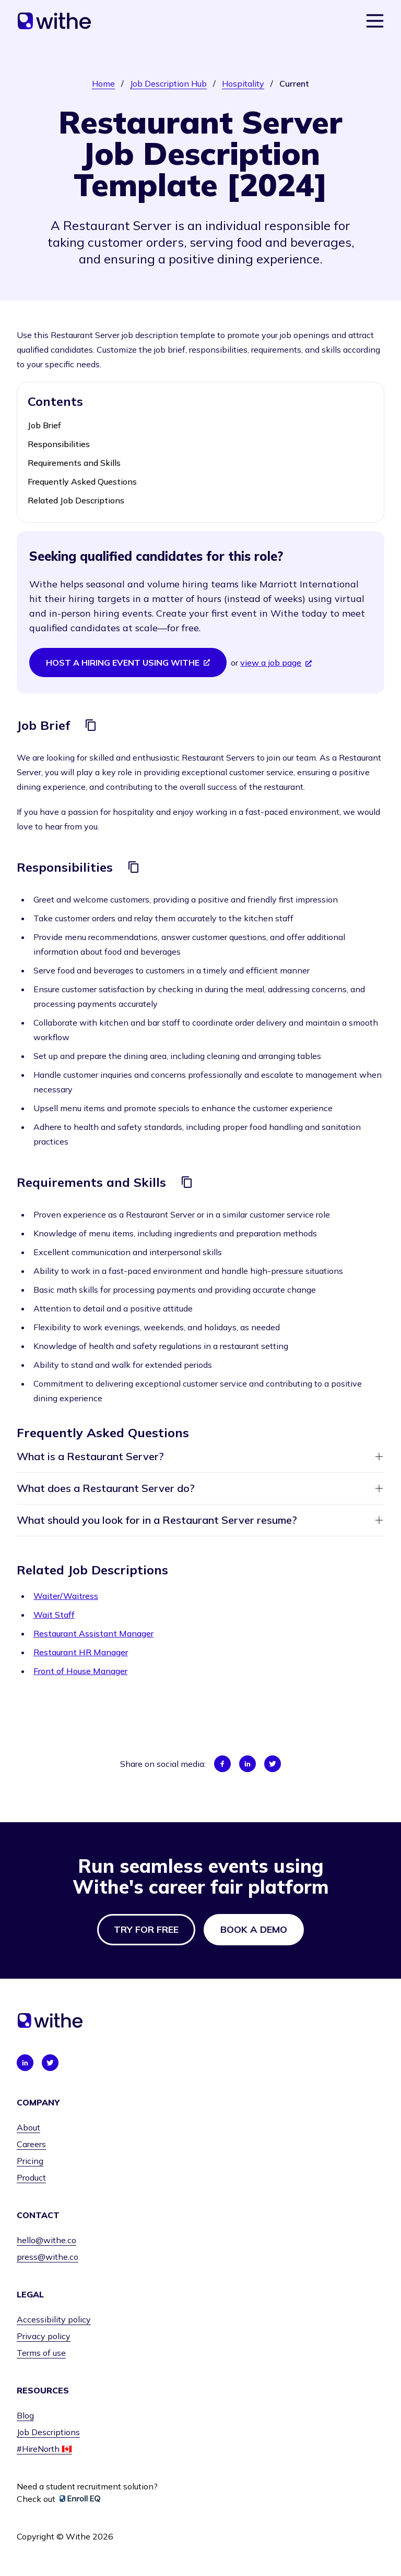 Image resolution: width=401 pixels, height=2576 pixels. Describe the element at coordinates (30, 2161) in the screenshot. I see `Pricing` at that location.